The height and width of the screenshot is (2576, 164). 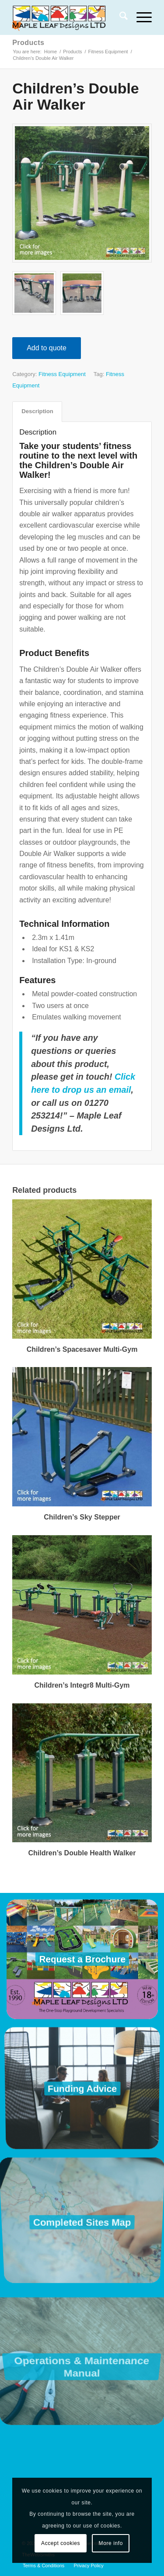 I want to click on More info, so click(x=111, y=2543).